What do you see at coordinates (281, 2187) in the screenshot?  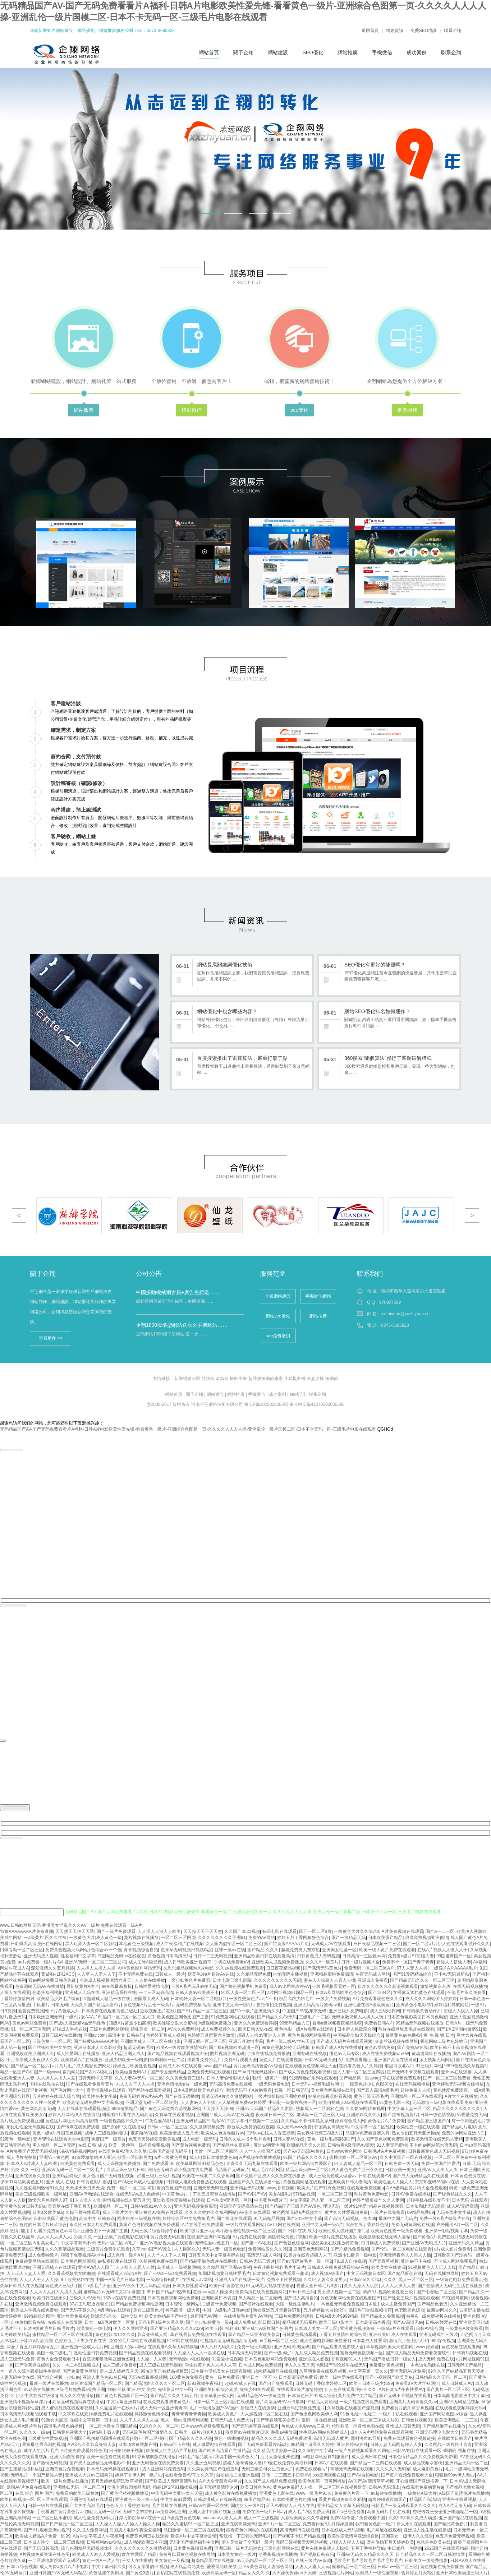 I see `www,香蕉视频` at bounding box center [281, 2187].